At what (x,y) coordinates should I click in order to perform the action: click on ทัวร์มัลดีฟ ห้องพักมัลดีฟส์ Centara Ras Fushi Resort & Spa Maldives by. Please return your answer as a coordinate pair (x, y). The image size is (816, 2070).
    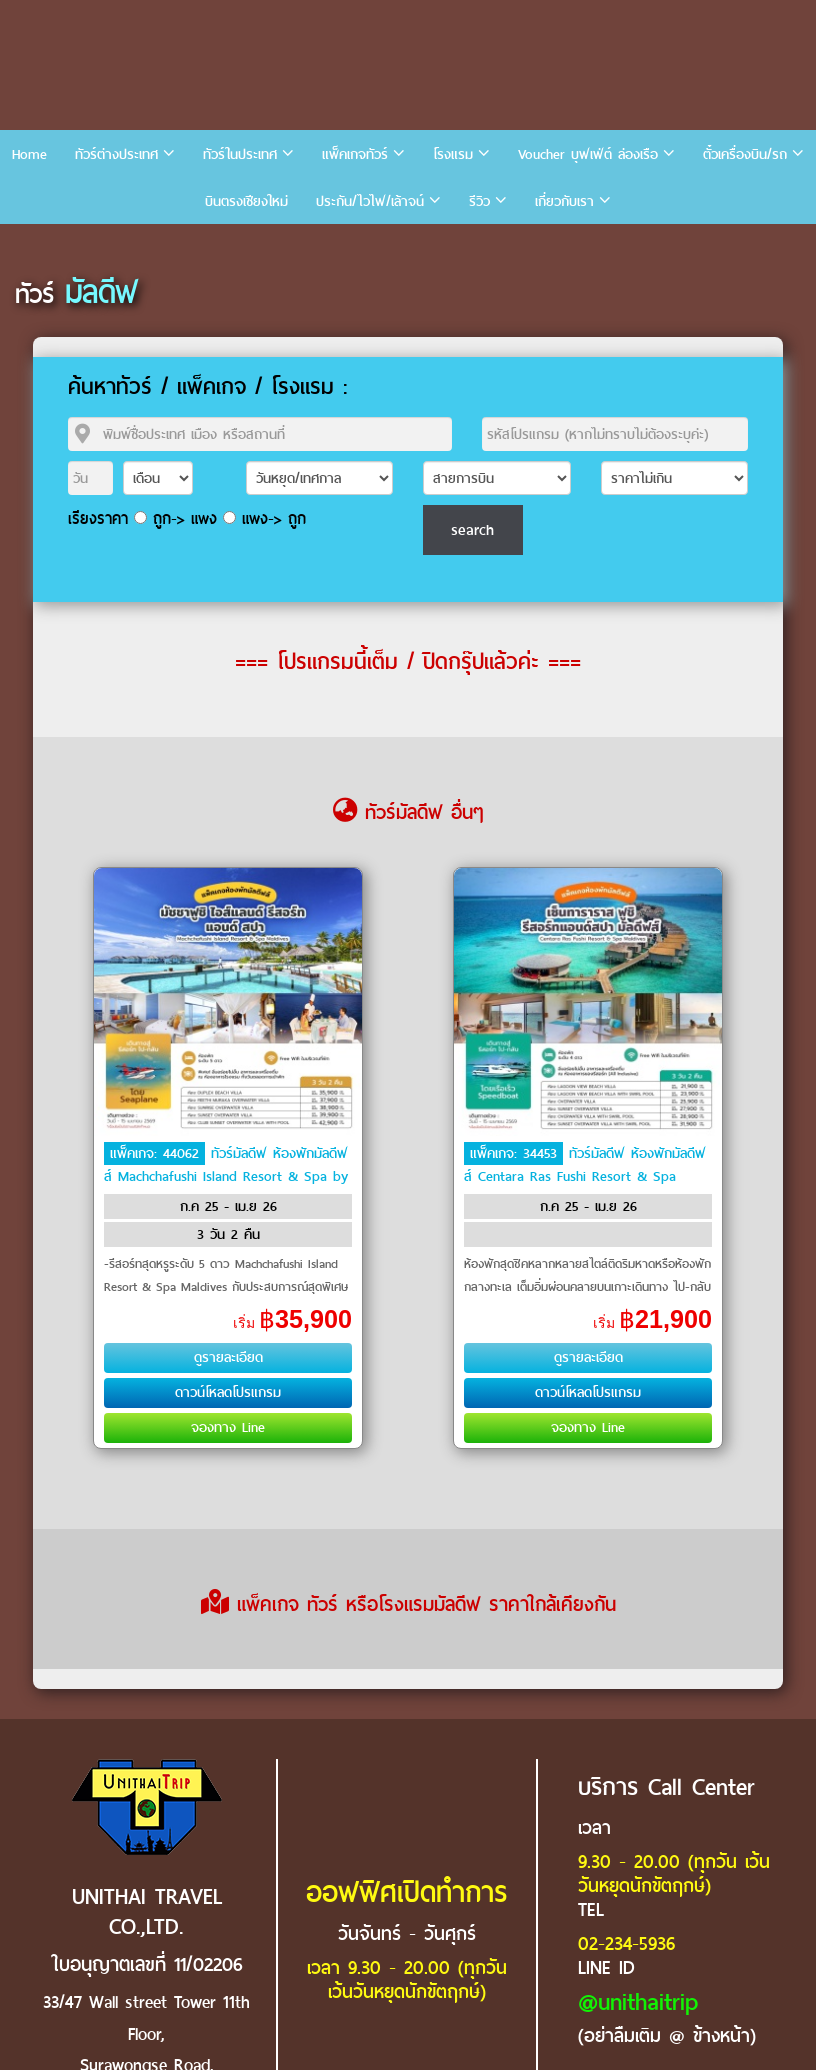
    Looking at the image, I should click on (585, 1175).